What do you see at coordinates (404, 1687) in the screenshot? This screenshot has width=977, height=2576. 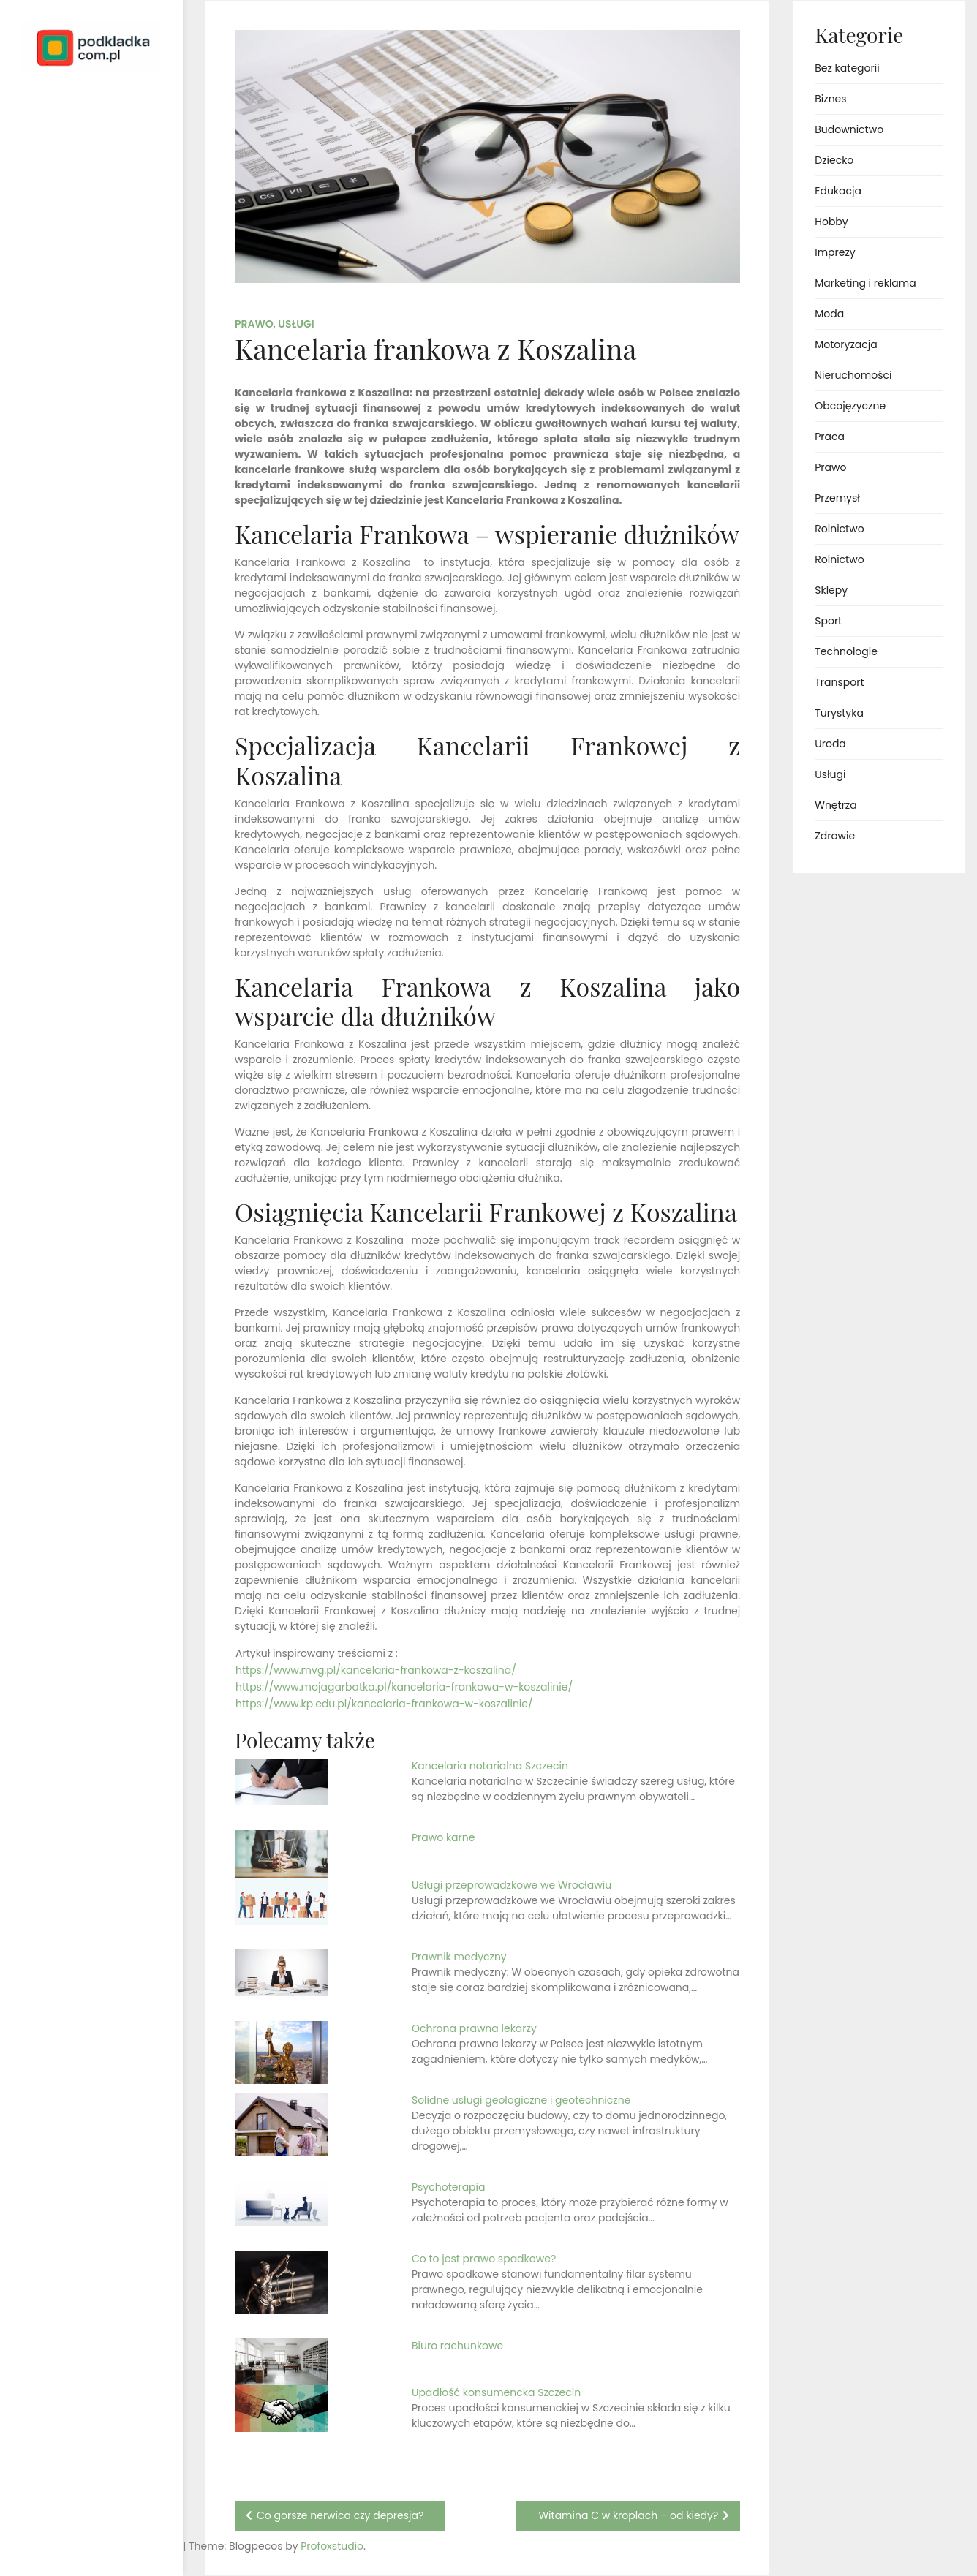 I see `https://www.mojagarbatka.pl/kancelaria-frankowa-w-koszalinie/` at bounding box center [404, 1687].